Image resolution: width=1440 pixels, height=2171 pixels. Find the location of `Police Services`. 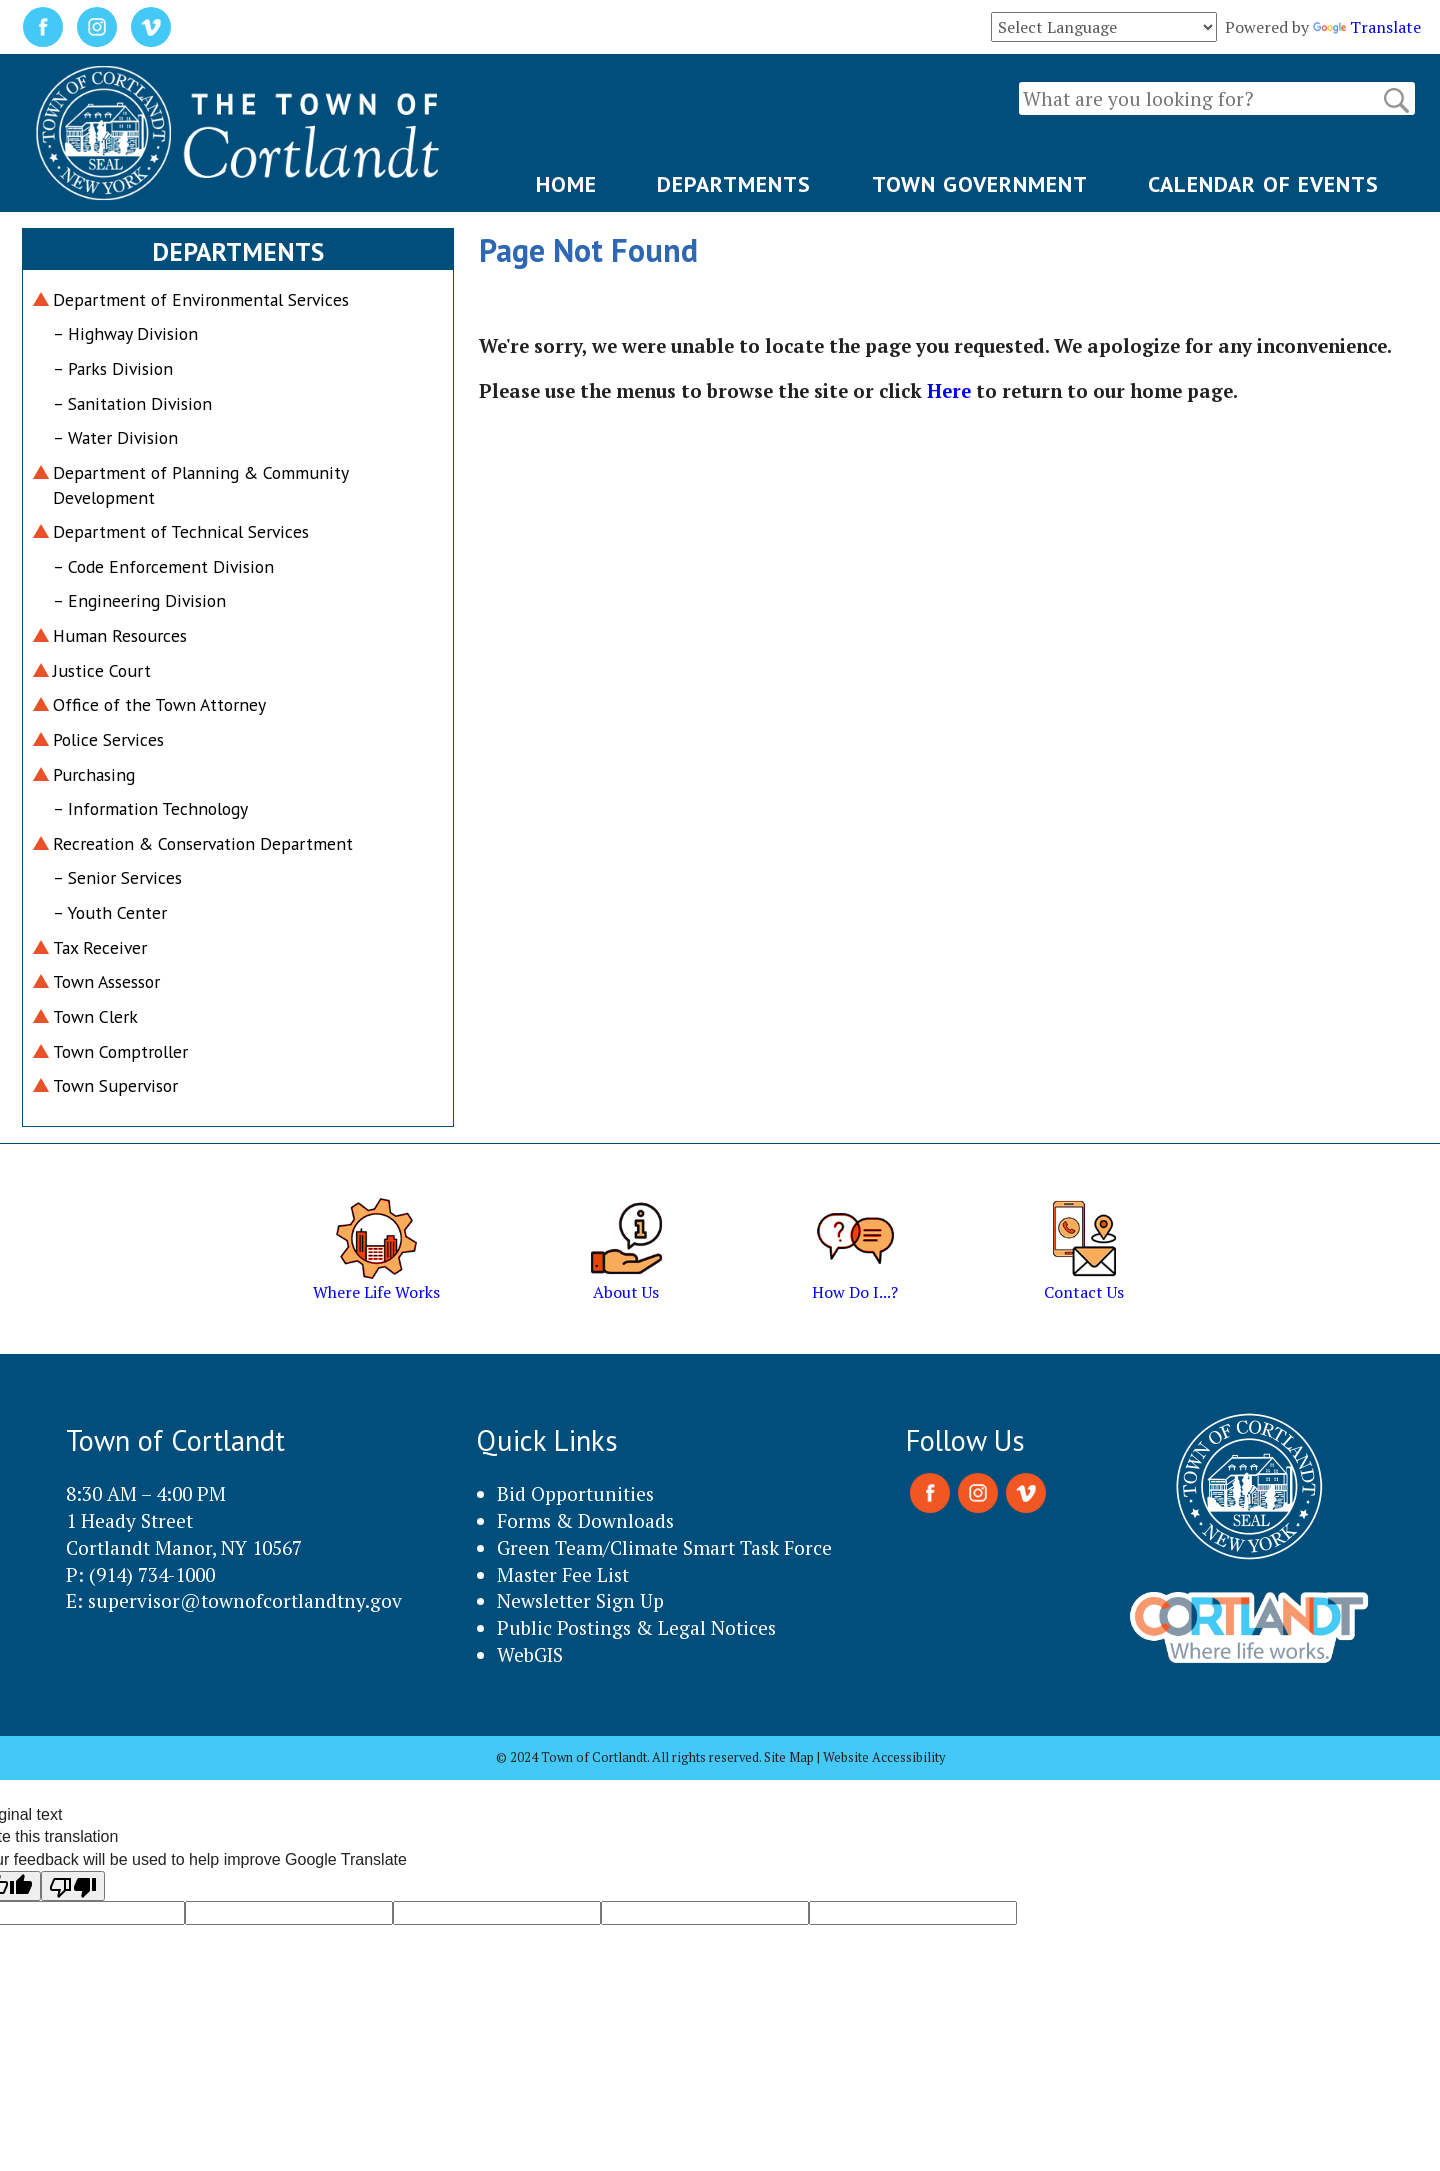

Police Services is located at coordinates (108, 739).